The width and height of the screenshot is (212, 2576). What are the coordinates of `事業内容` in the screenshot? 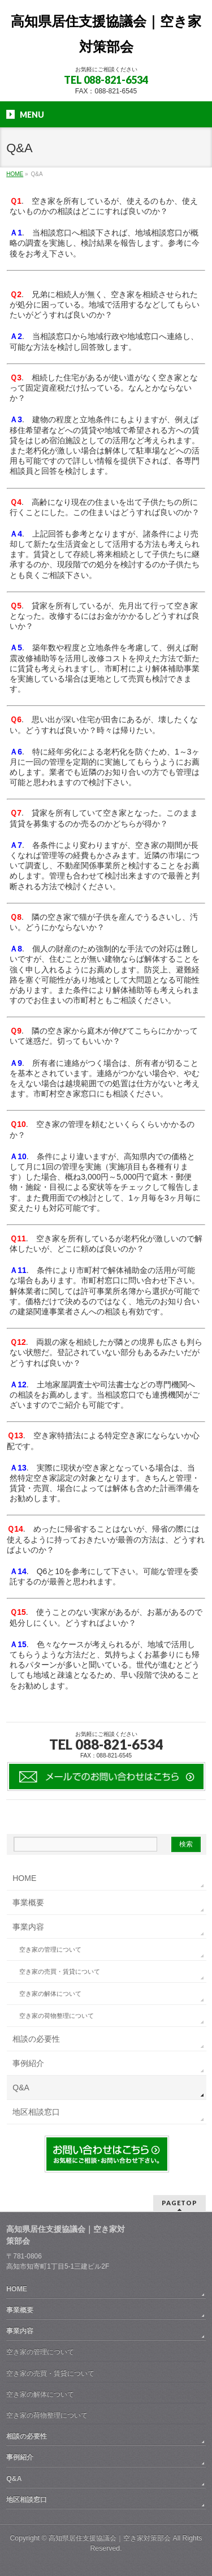 It's located at (28, 1926).